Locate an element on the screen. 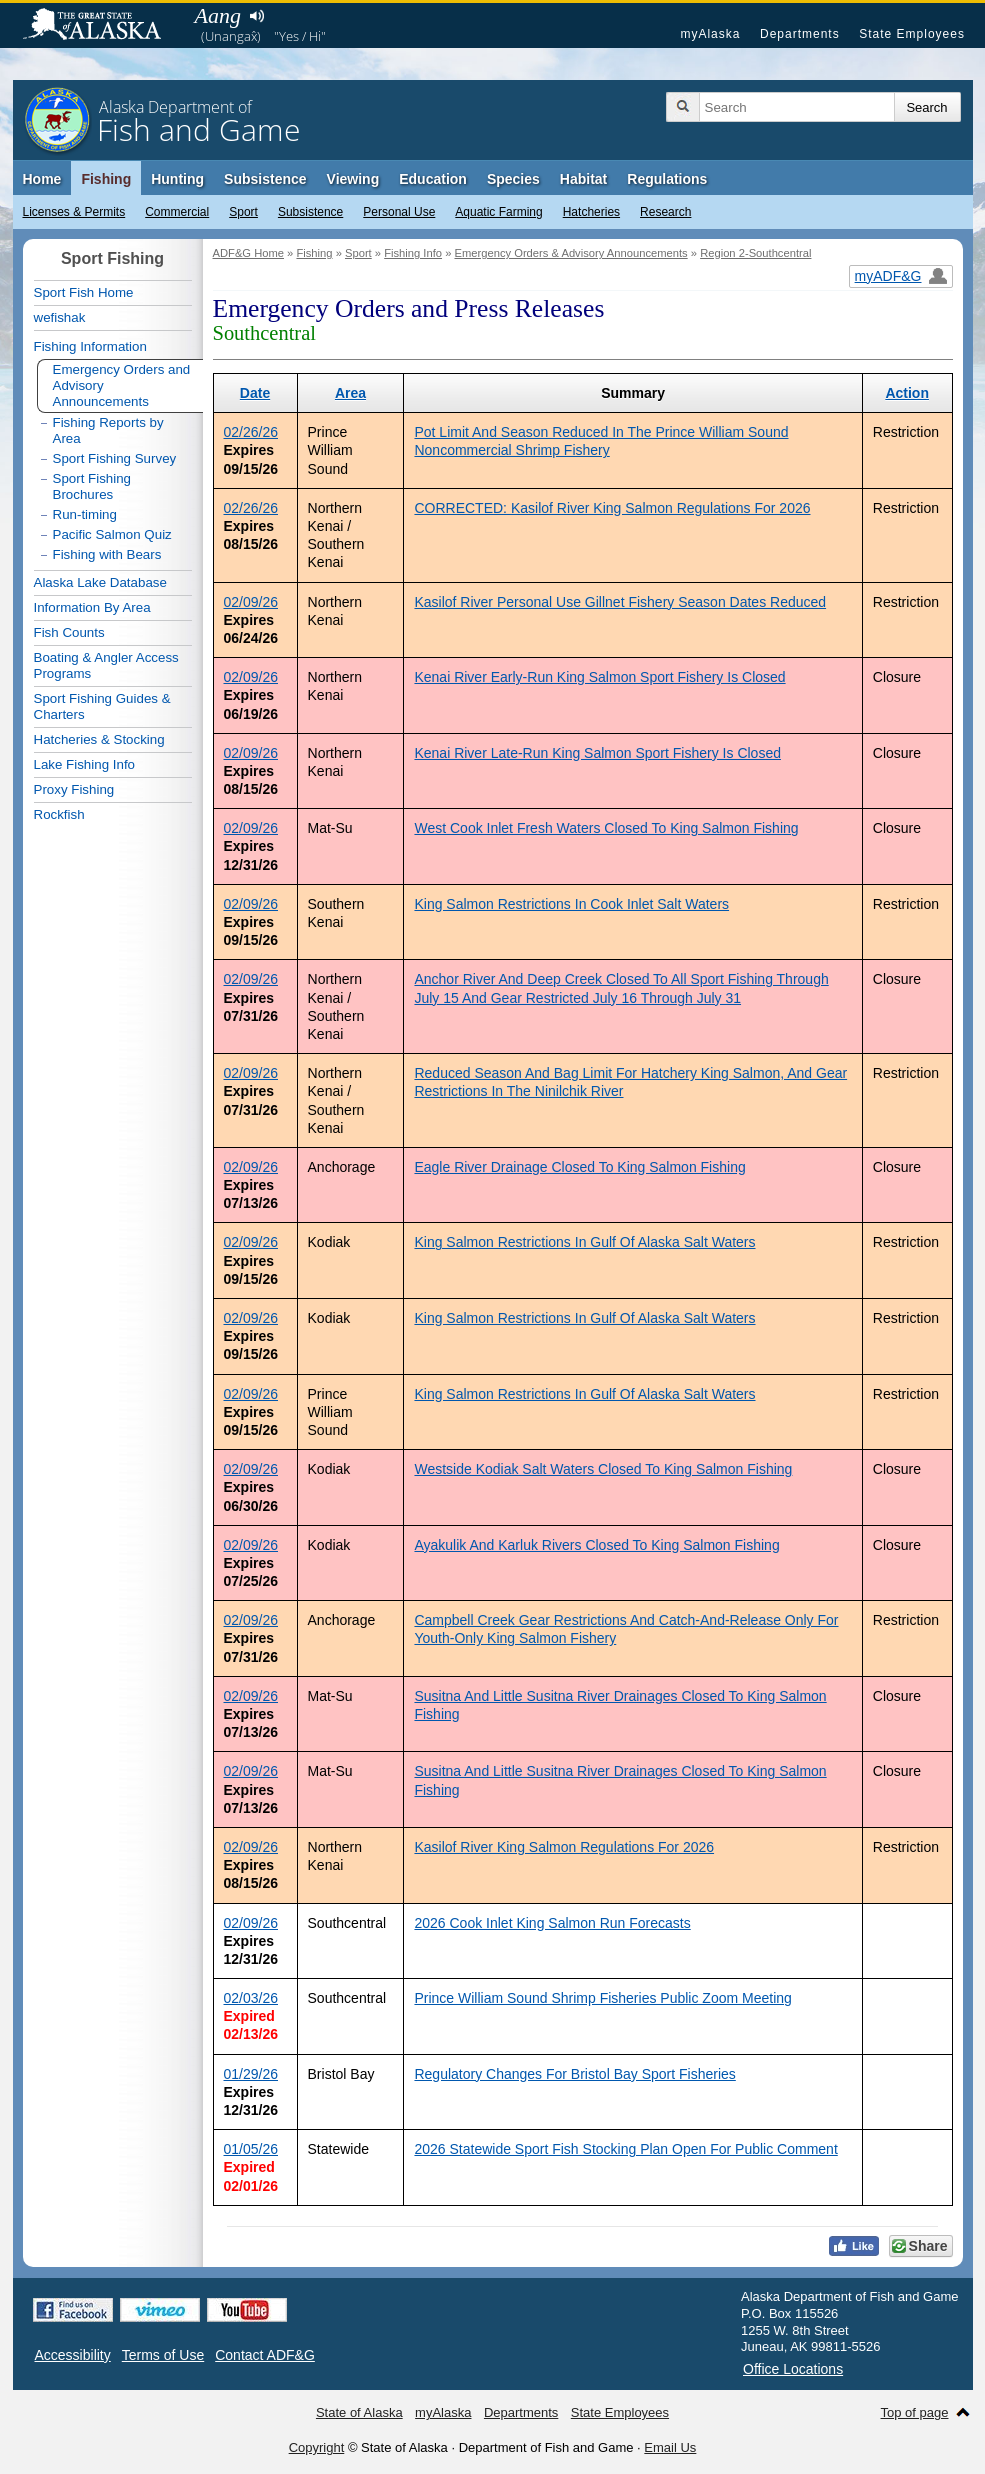 The image size is (985, 2474). Sport Fishing Guides & Charters is located at coordinates (102, 706).